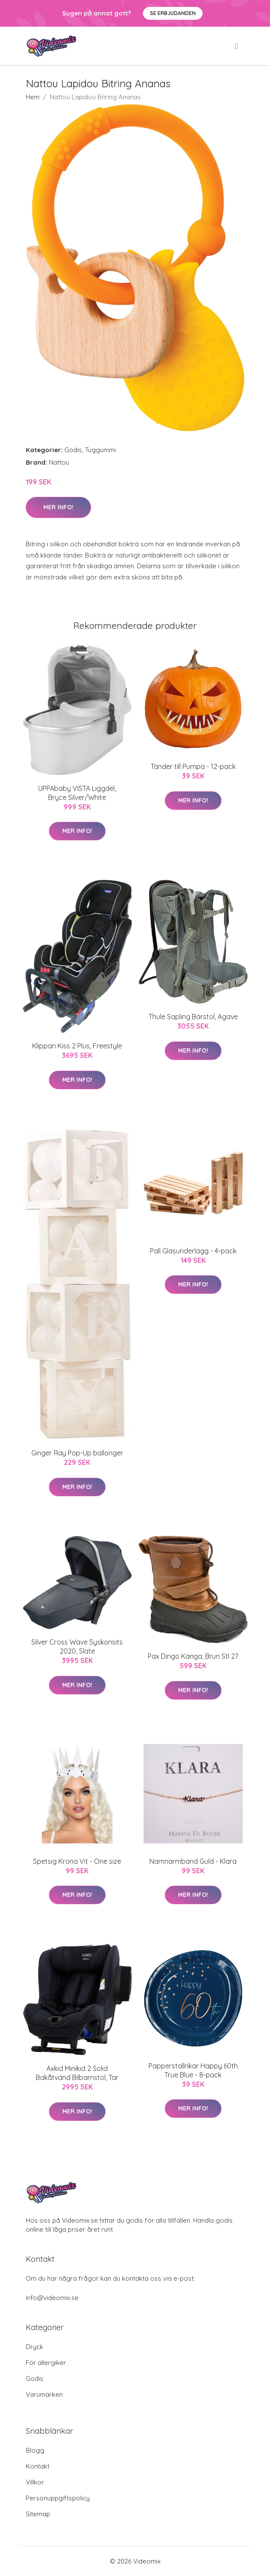 This screenshot has height=2576, width=270. What do you see at coordinates (193, 1861) in the screenshot?
I see `Namnarmband Guld - Klara` at bounding box center [193, 1861].